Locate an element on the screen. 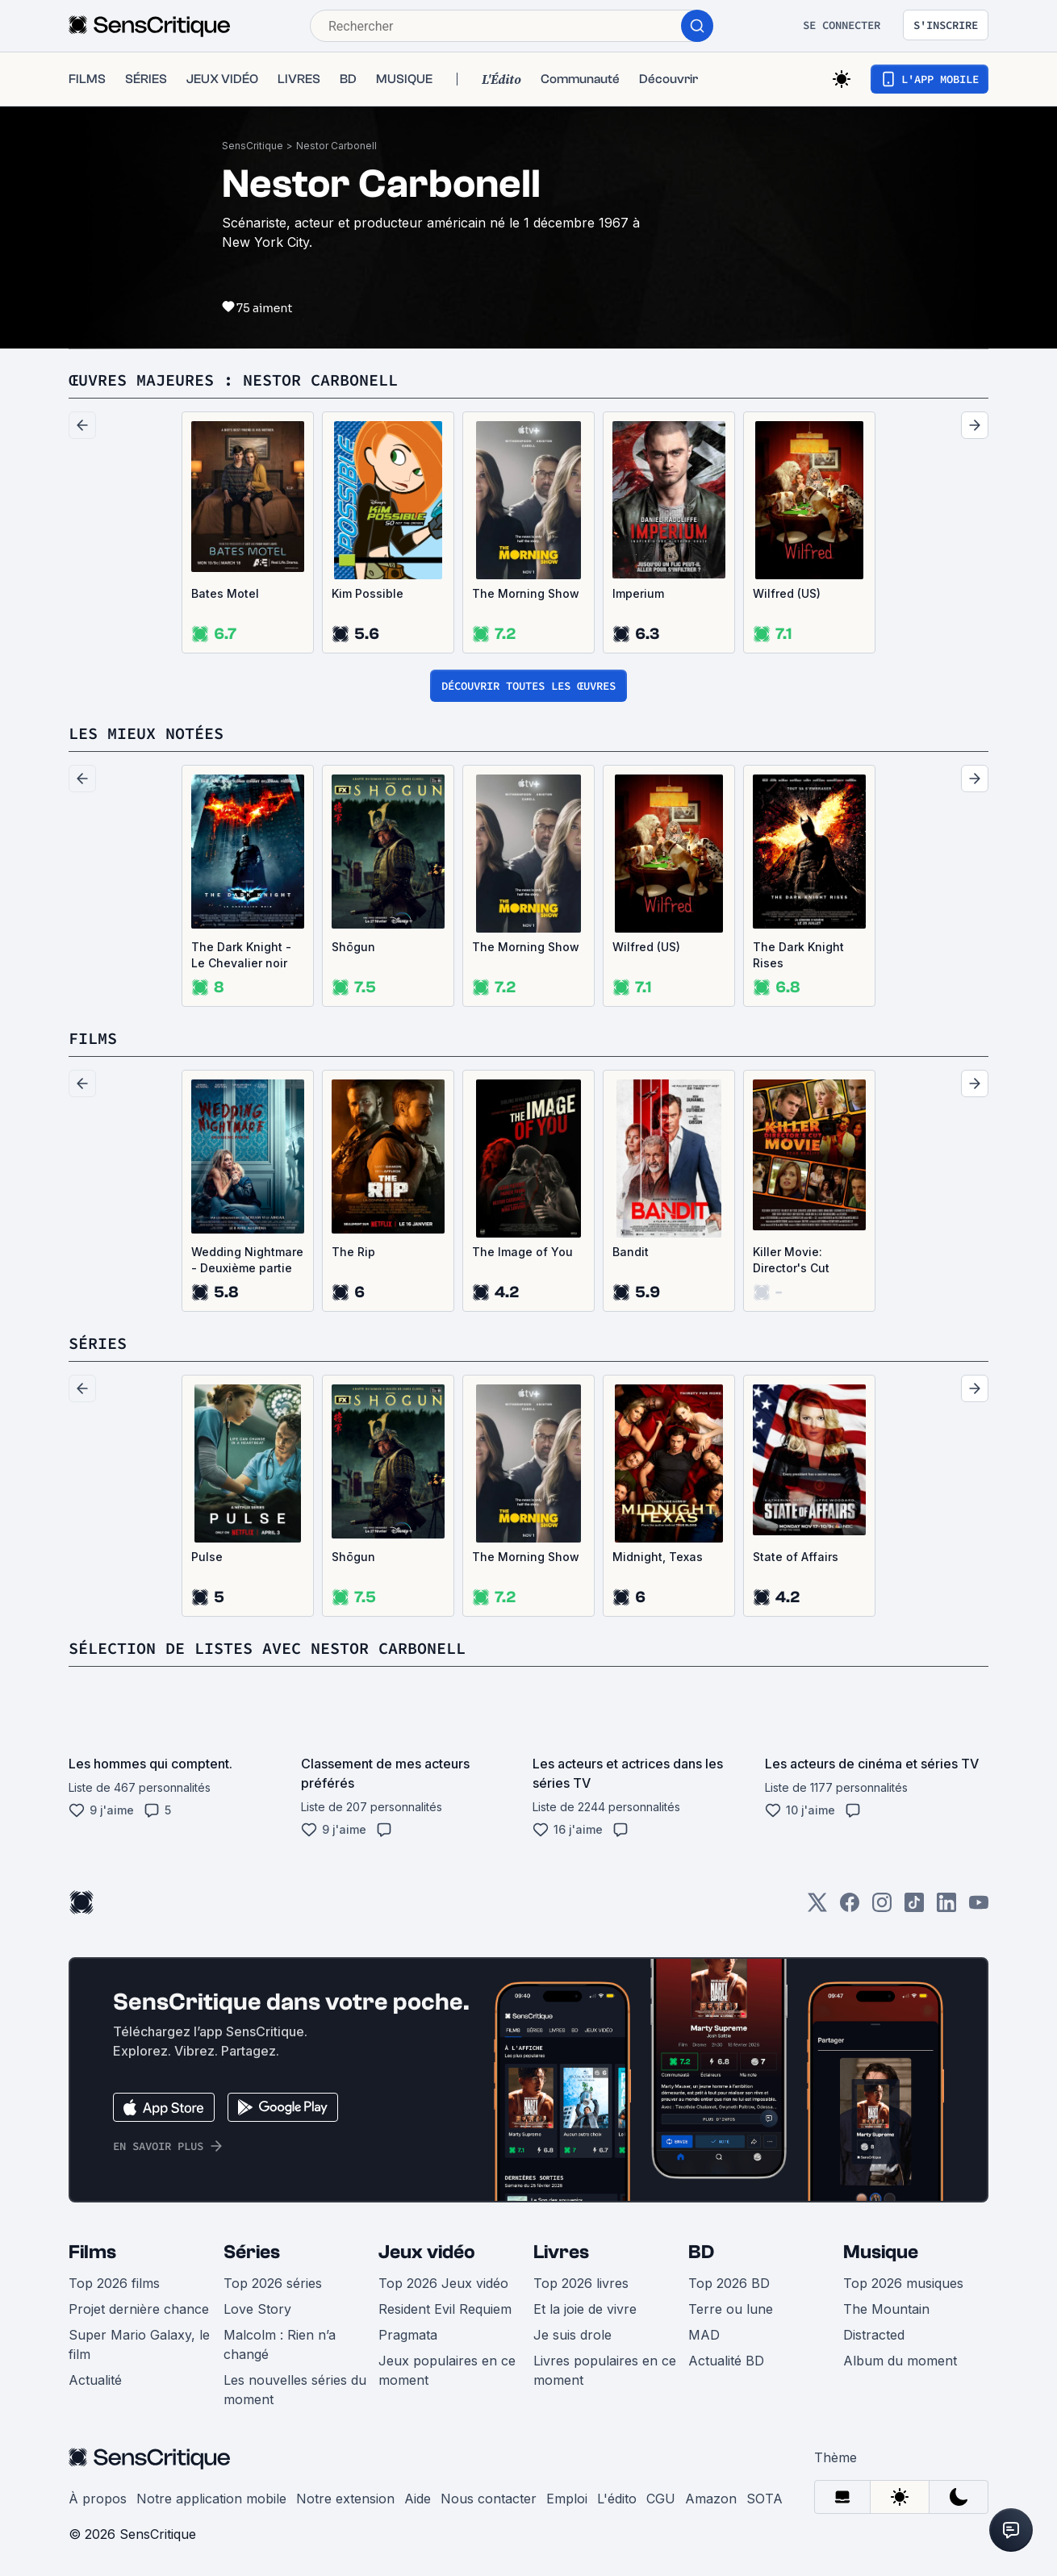  Projet dernière chance is located at coordinates (139, 2309).